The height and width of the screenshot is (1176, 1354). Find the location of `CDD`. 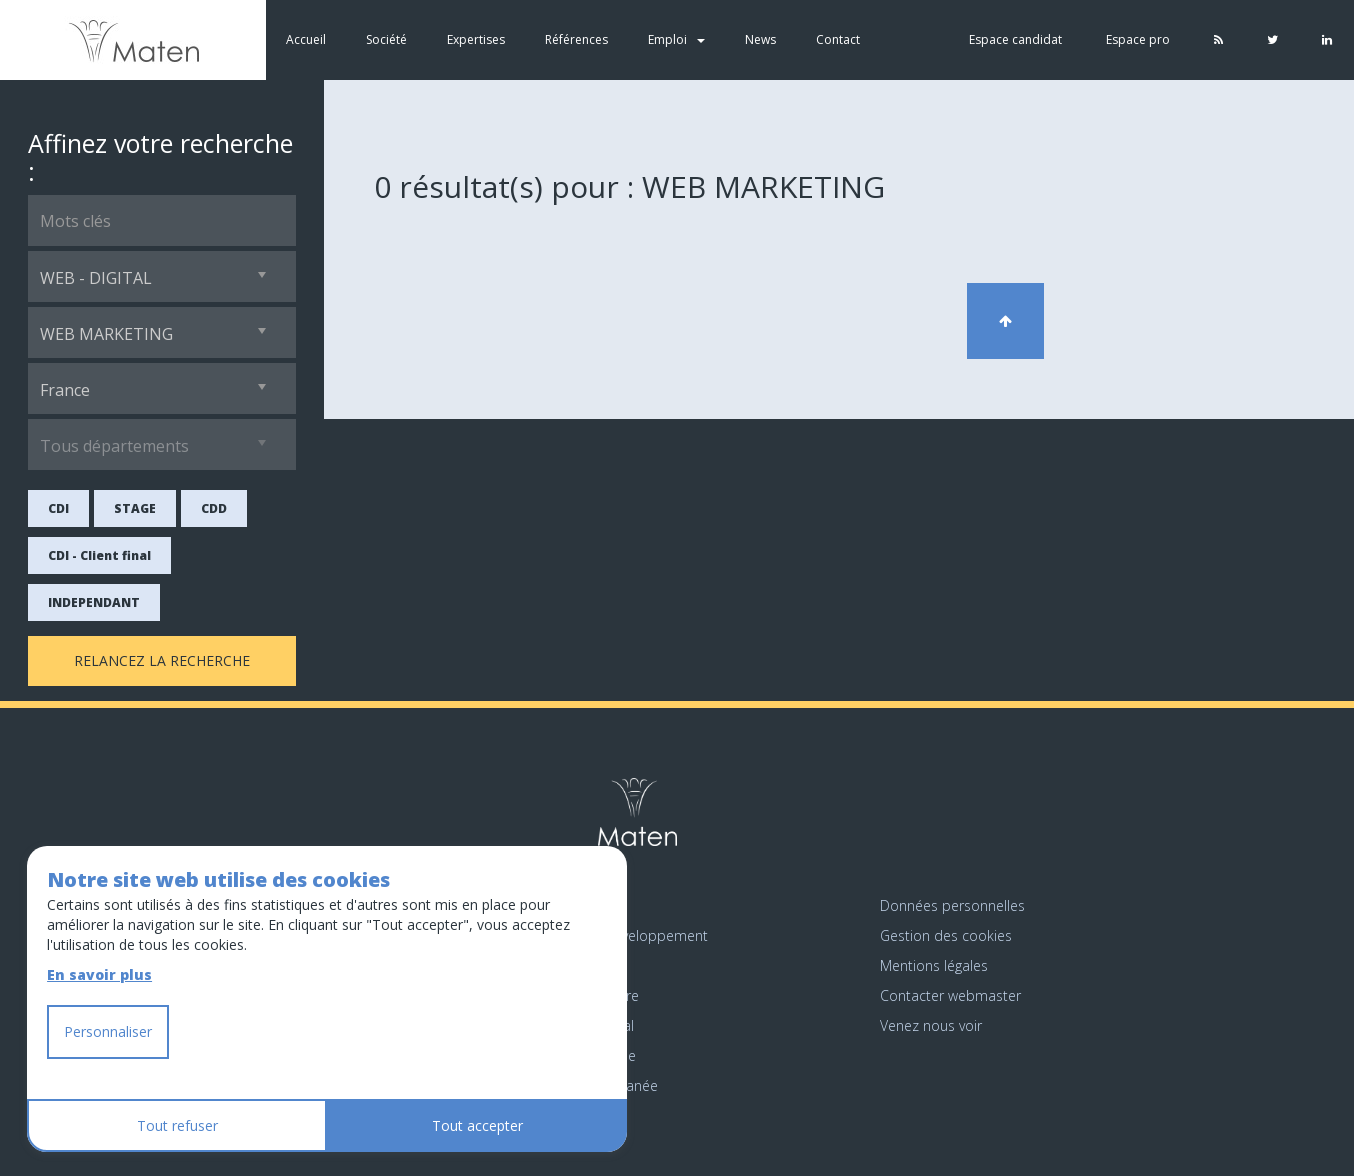

CDD is located at coordinates (214, 508).